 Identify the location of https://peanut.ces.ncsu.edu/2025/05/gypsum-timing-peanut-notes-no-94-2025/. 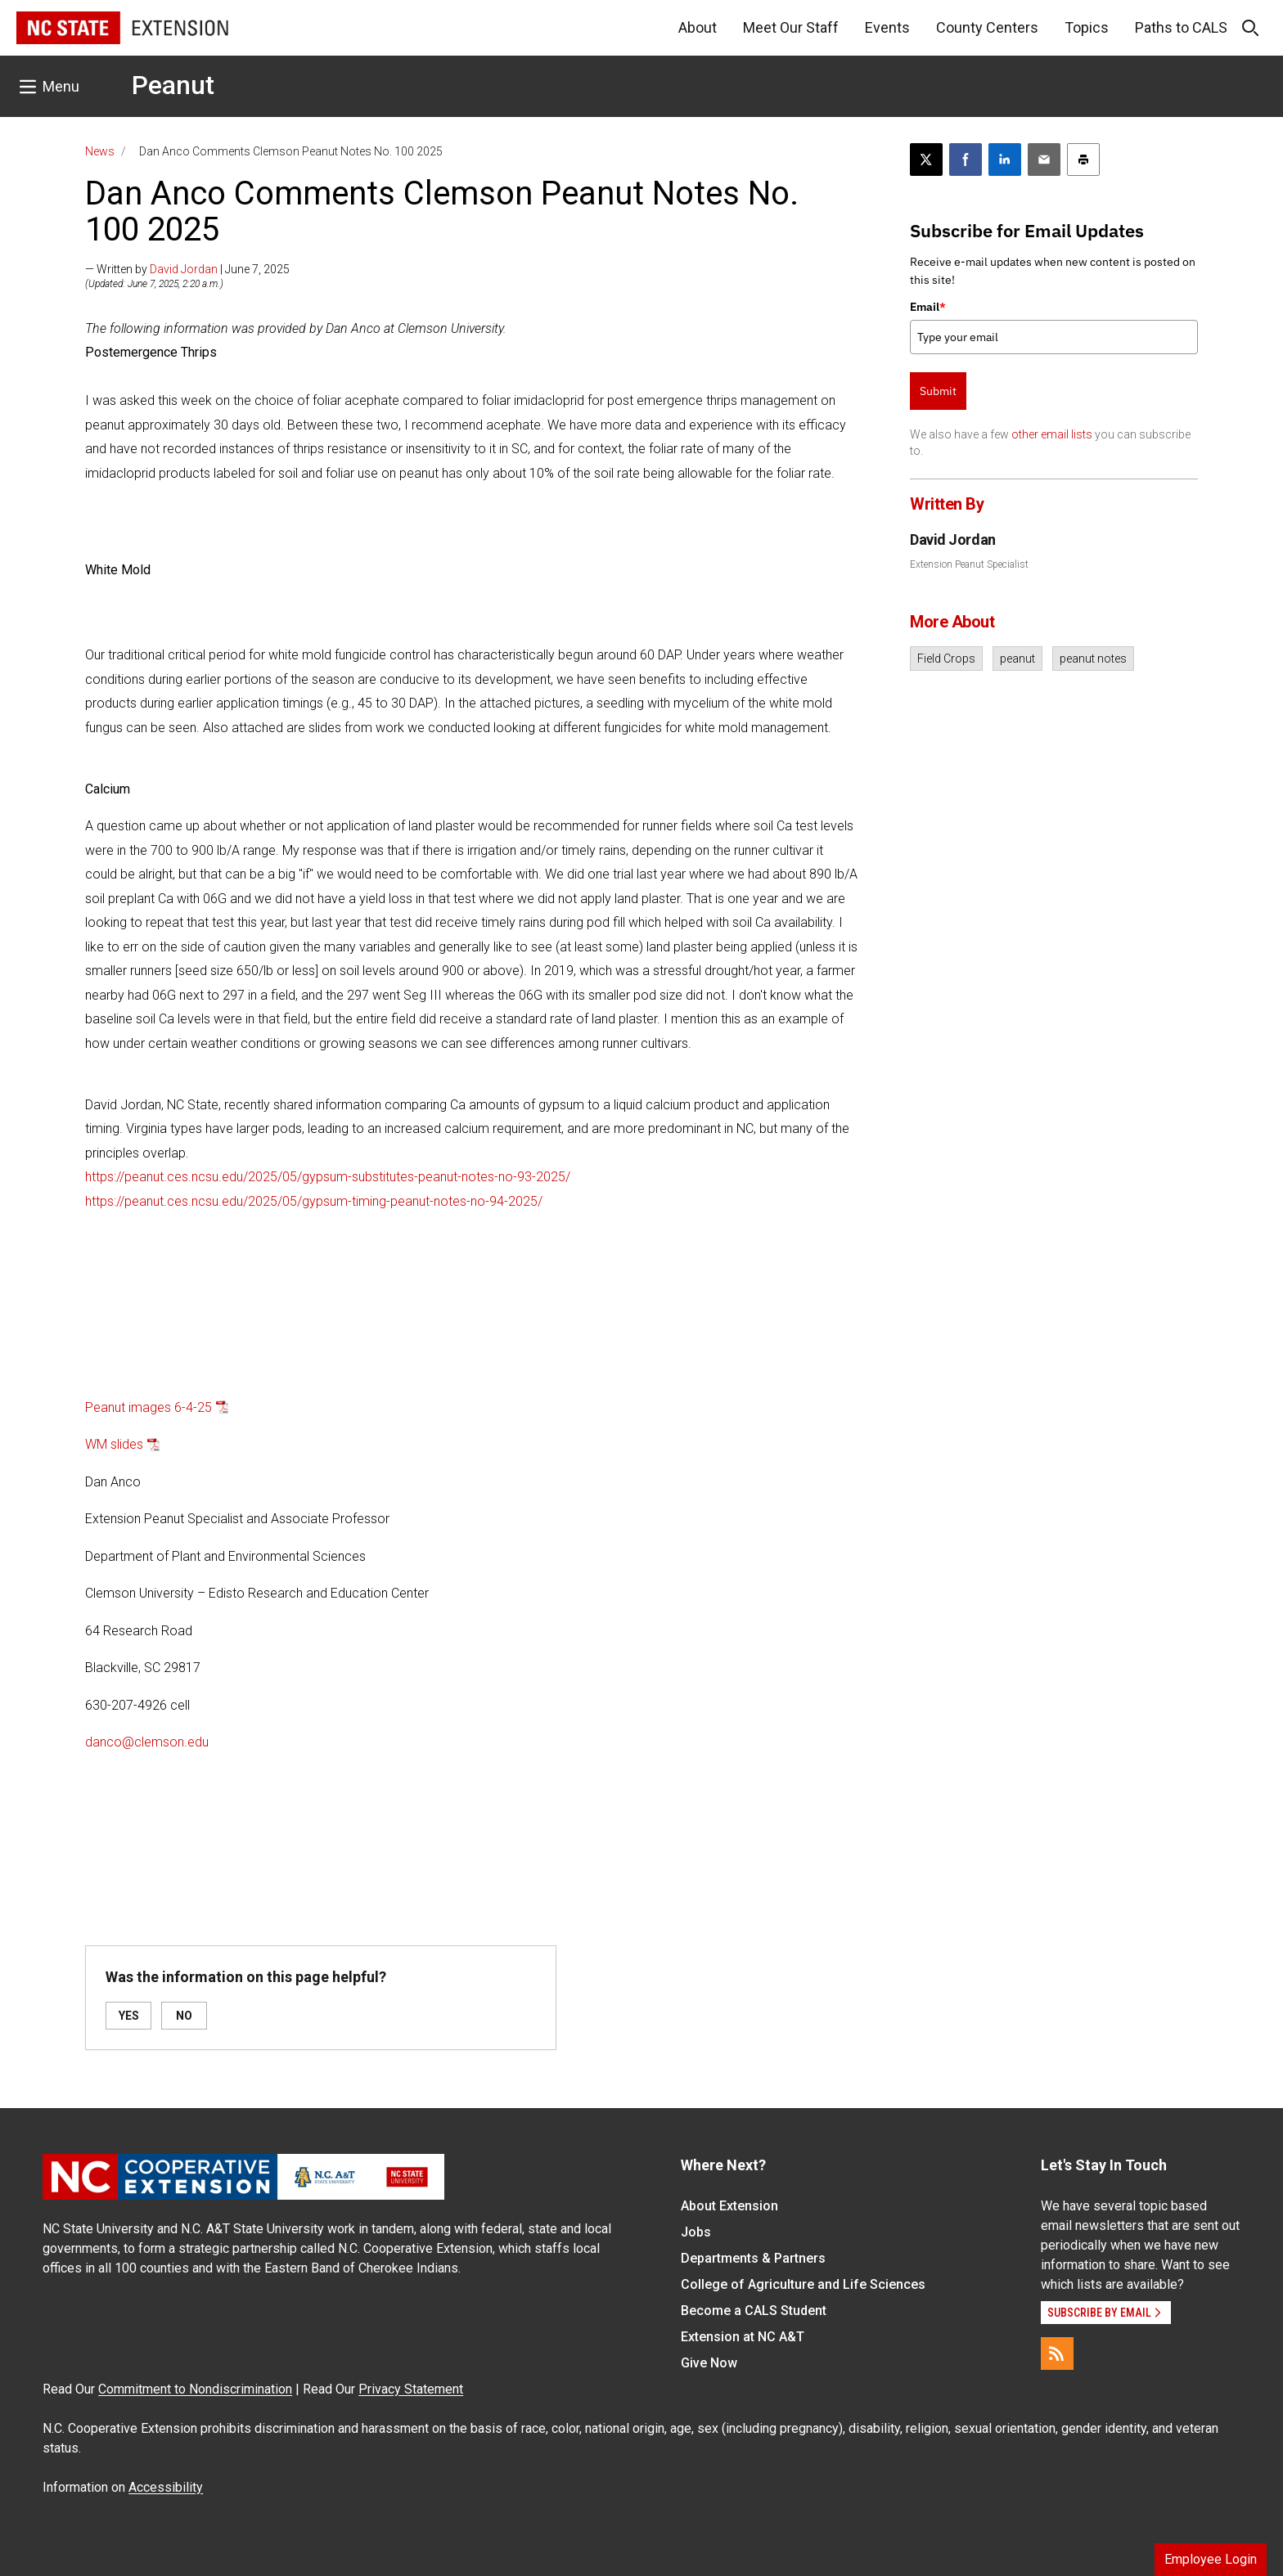
(313, 1201).